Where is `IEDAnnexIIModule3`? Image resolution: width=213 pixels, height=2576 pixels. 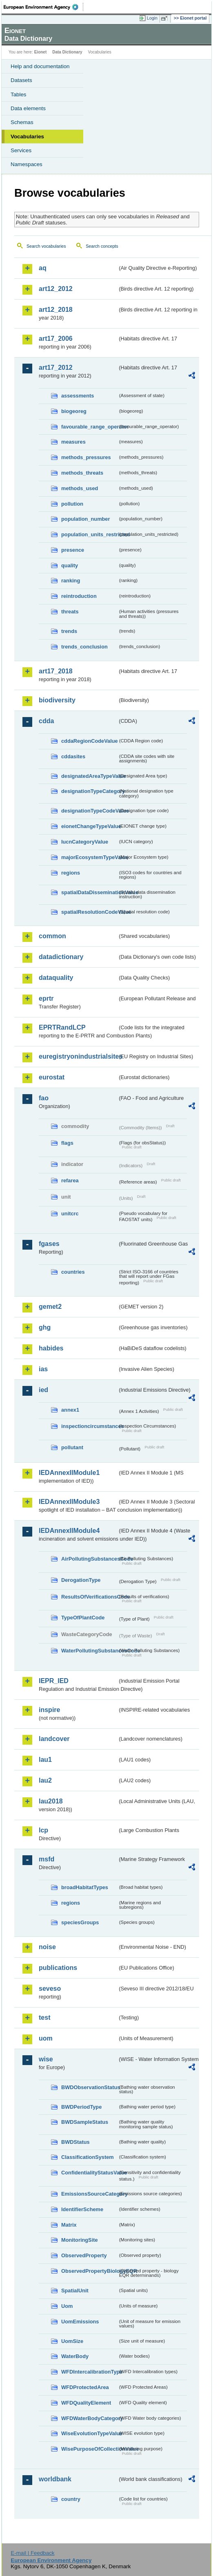 IEDAnnexIIModule3 is located at coordinates (69, 1501).